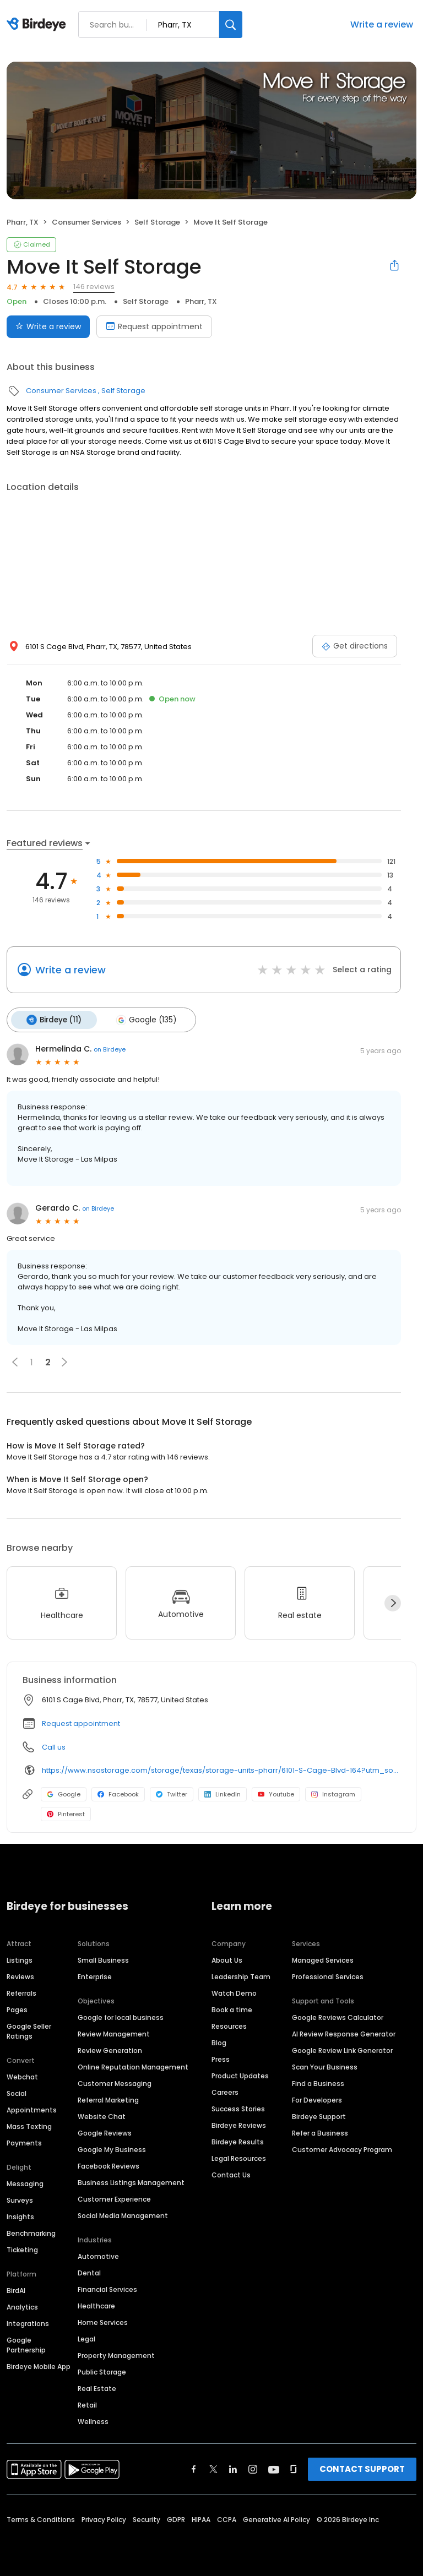 This screenshot has height=2576, width=423. What do you see at coordinates (157, 222) in the screenshot?
I see `Self Storage` at bounding box center [157, 222].